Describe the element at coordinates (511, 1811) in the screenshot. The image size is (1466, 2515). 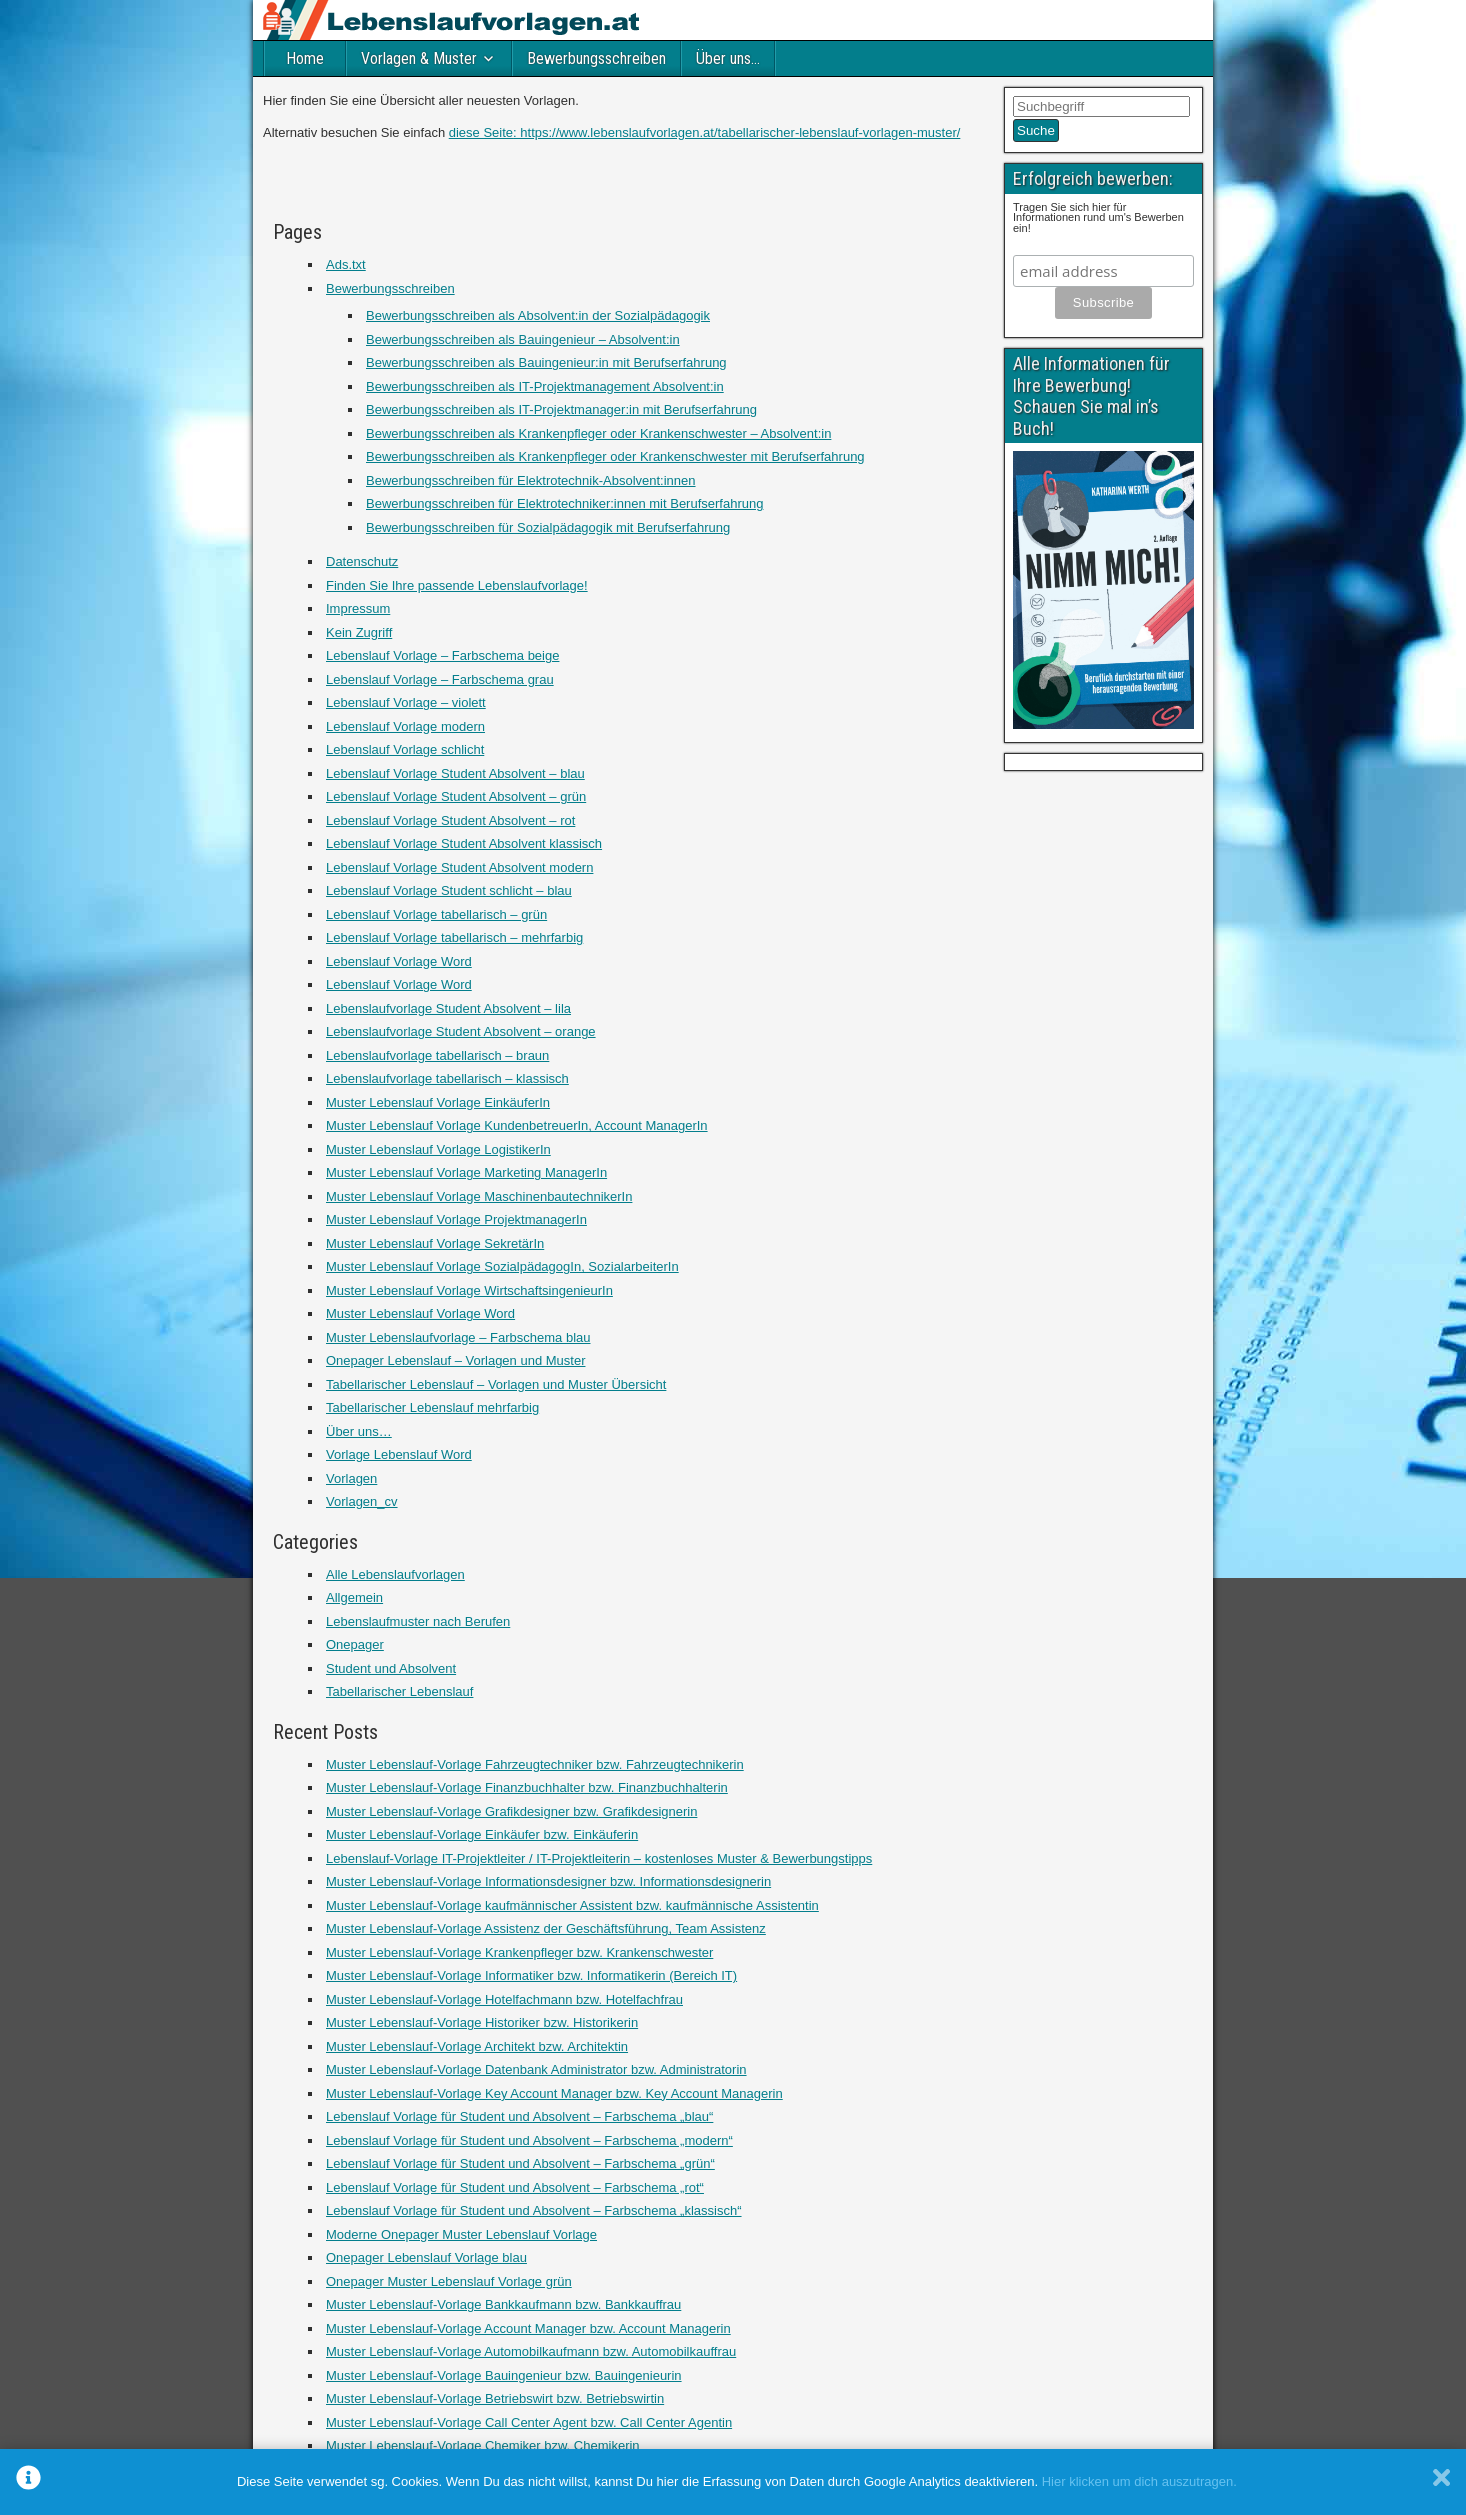
I see `Muster Lebenslauf-Vorlage Grafikdesigner bzw. Grafikdesignerin` at that location.